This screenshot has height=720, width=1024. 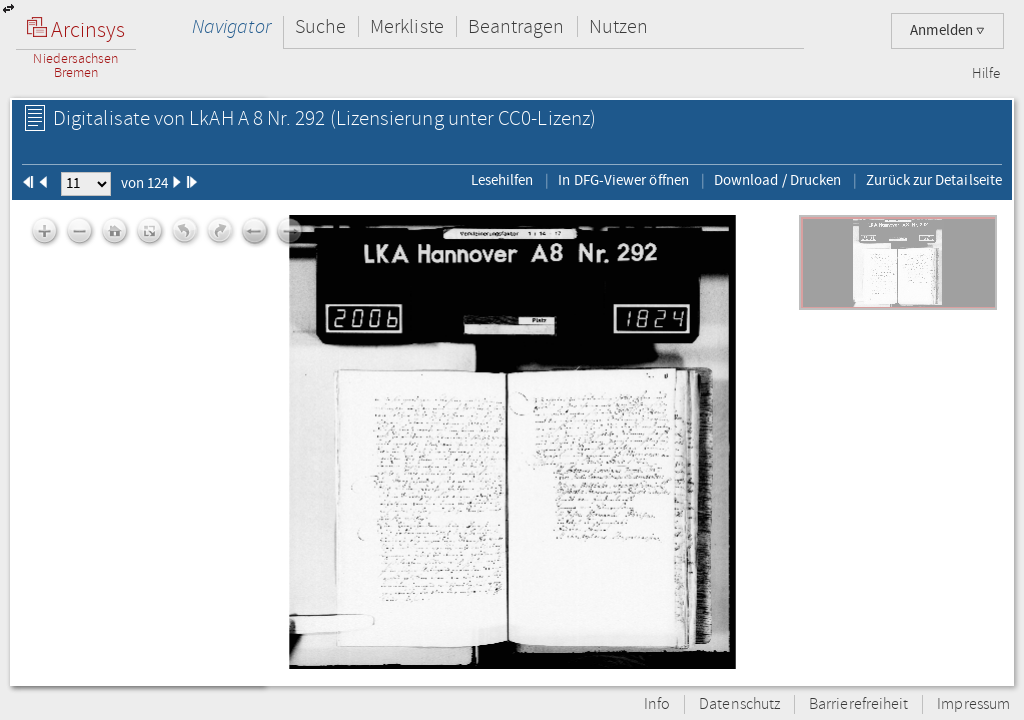 What do you see at coordinates (973, 704) in the screenshot?
I see `Impressum` at bounding box center [973, 704].